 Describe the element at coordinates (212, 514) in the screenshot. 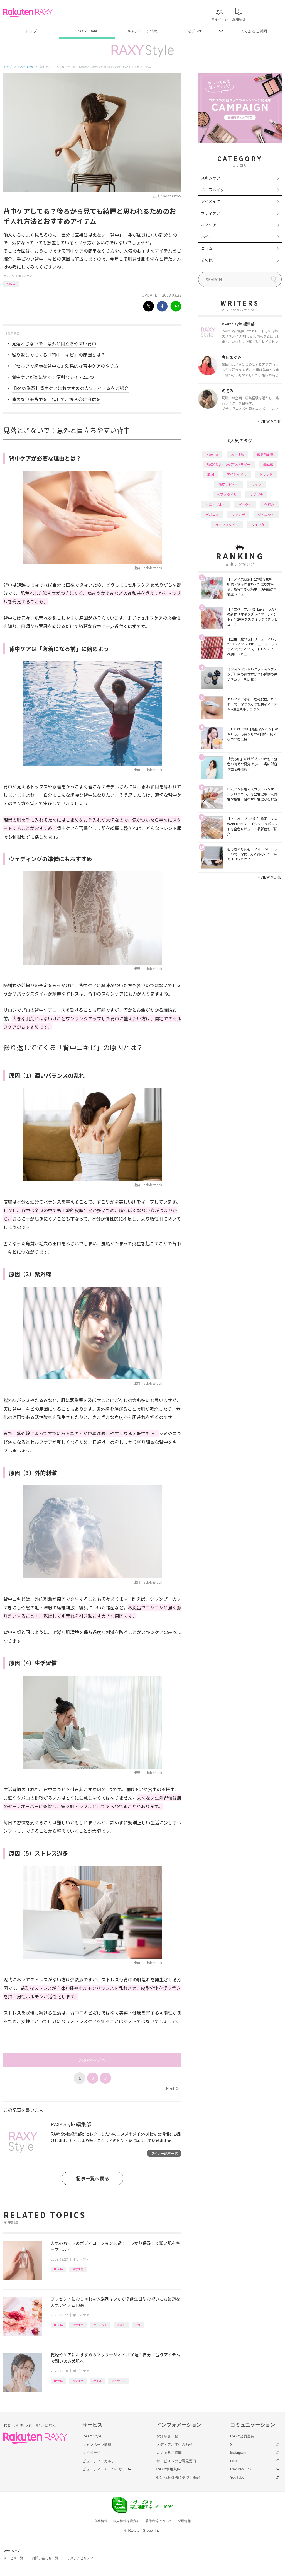

I see `デパコス` at that location.